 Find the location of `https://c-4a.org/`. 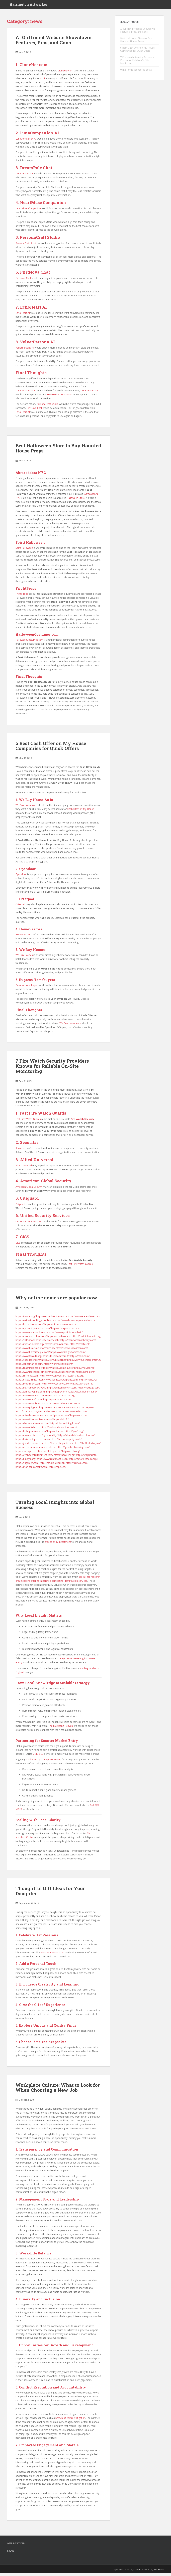

https://c-4a.org/ is located at coordinates (75, 1378).